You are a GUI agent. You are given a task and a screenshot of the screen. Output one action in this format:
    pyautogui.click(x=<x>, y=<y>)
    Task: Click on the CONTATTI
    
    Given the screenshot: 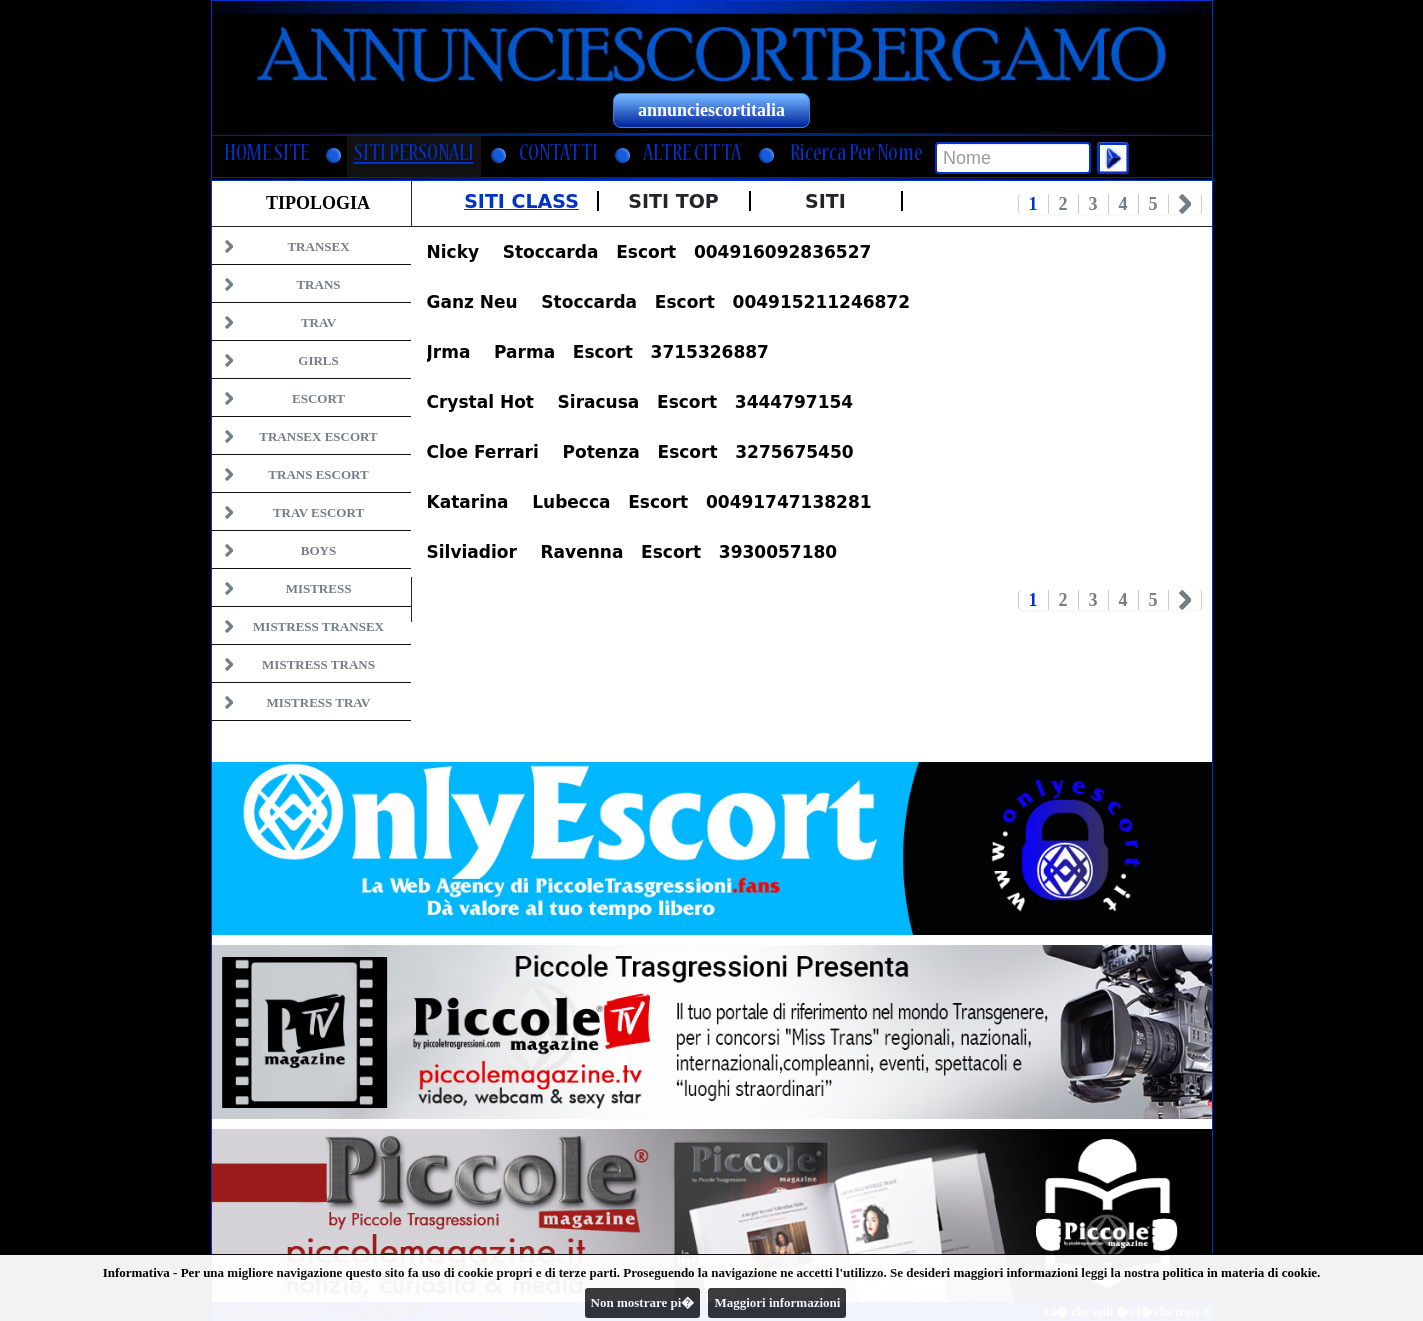 What is the action you would take?
    pyautogui.click(x=558, y=155)
    